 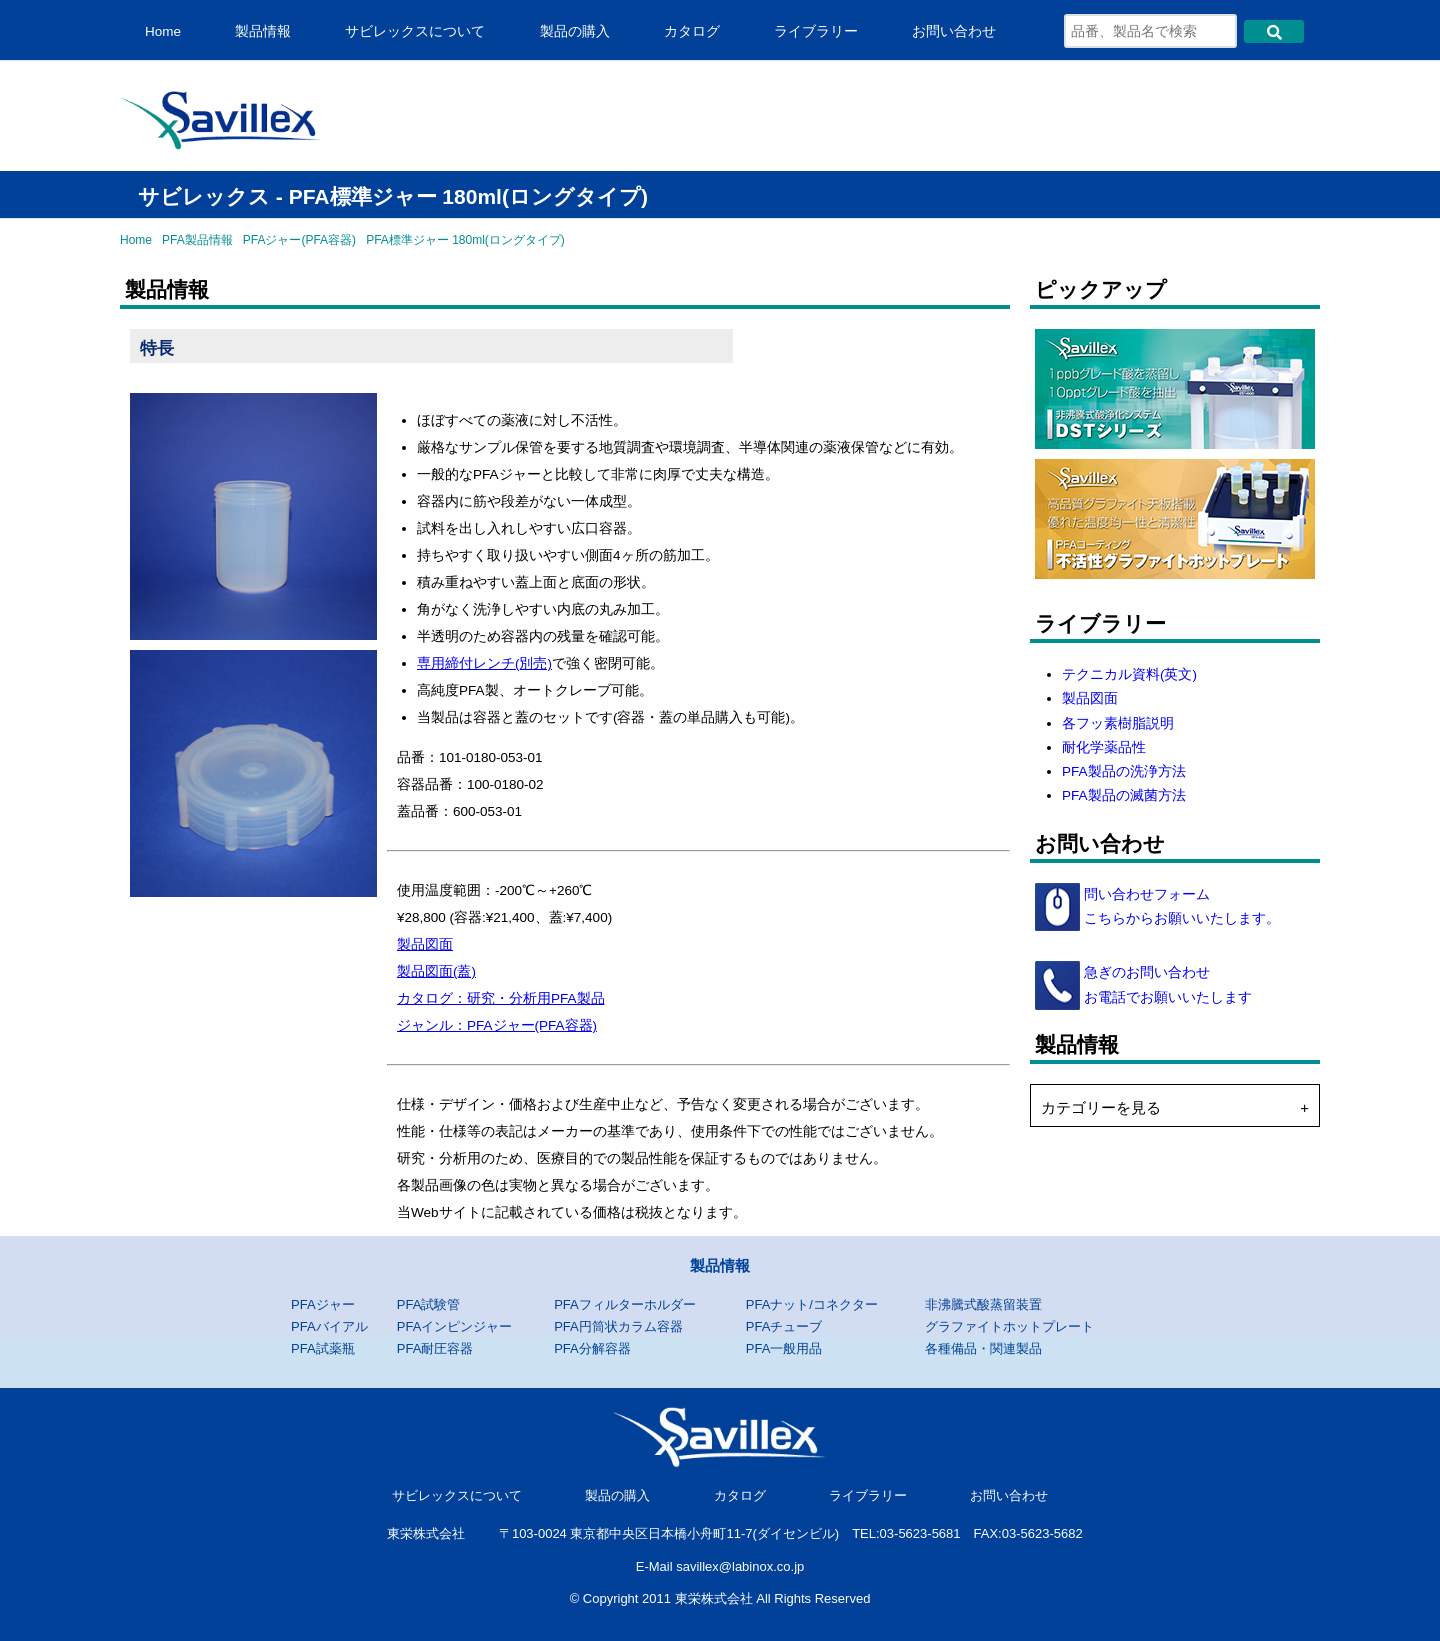 I want to click on PFA製品情報, so click(x=197, y=240).